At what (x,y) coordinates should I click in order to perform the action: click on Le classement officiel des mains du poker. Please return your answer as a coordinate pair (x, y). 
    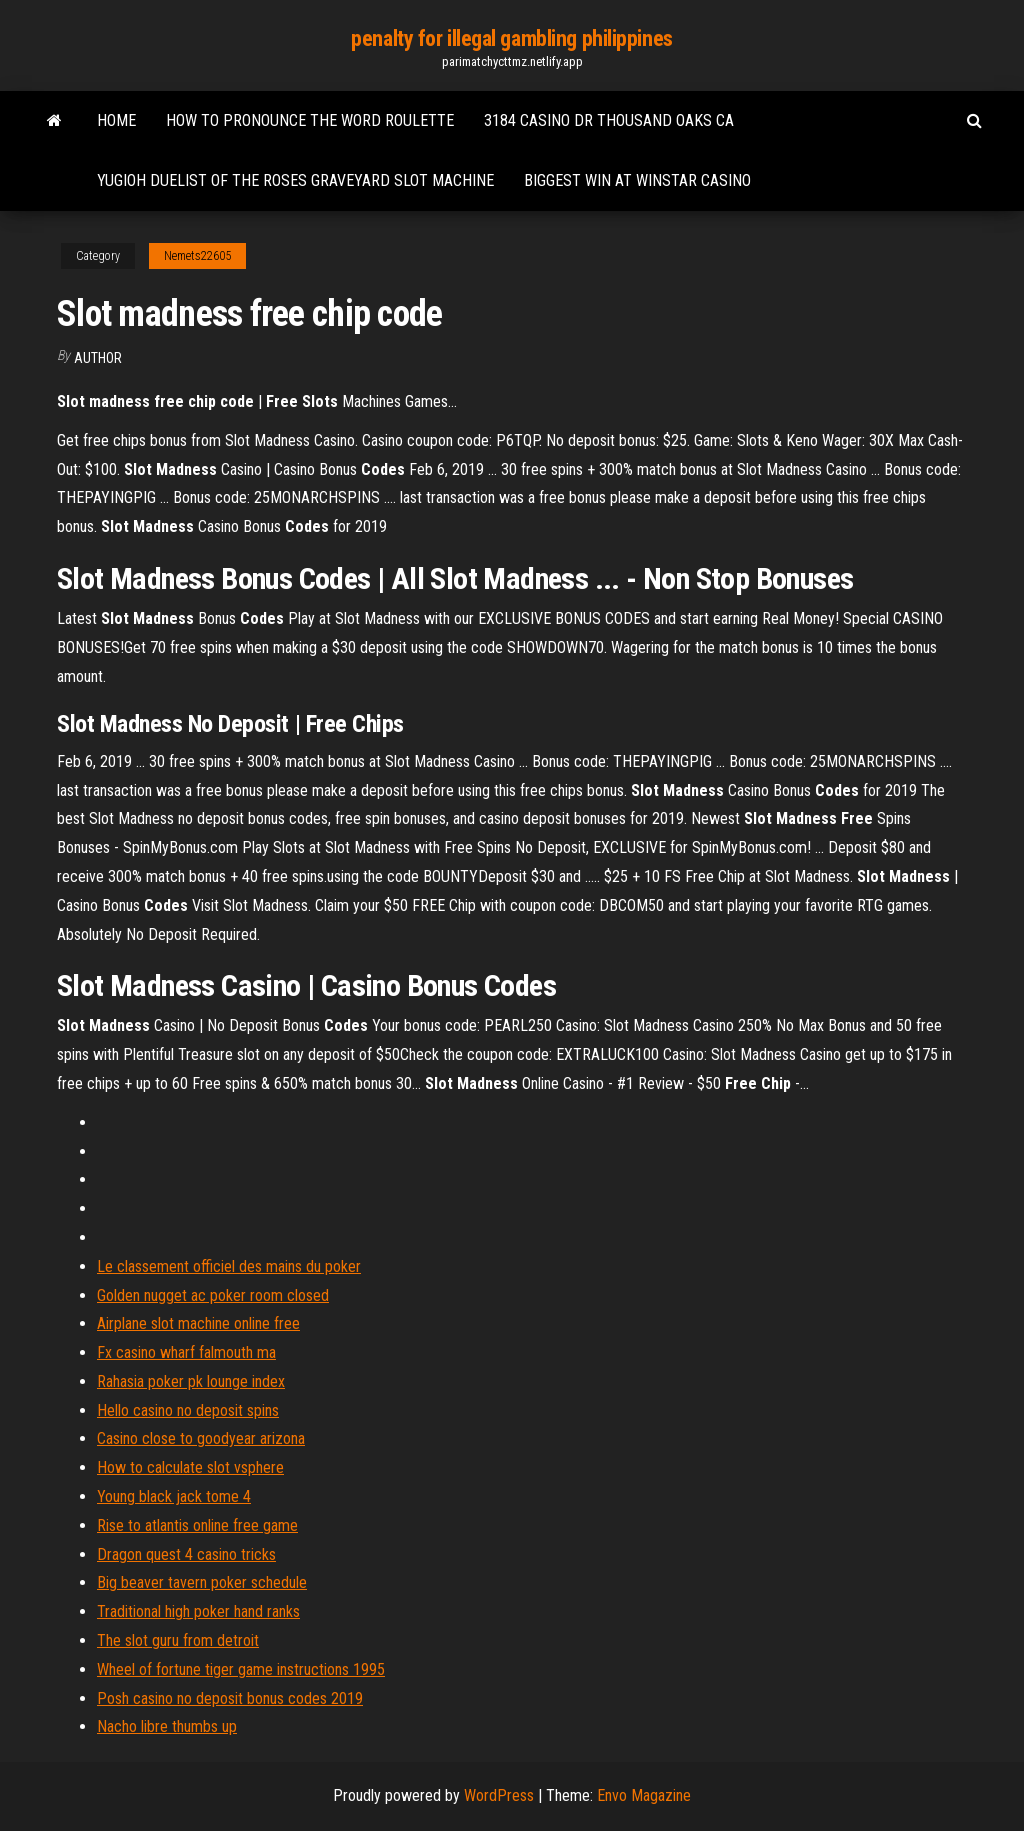
    Looking at the image, I should click on (229, 1266).